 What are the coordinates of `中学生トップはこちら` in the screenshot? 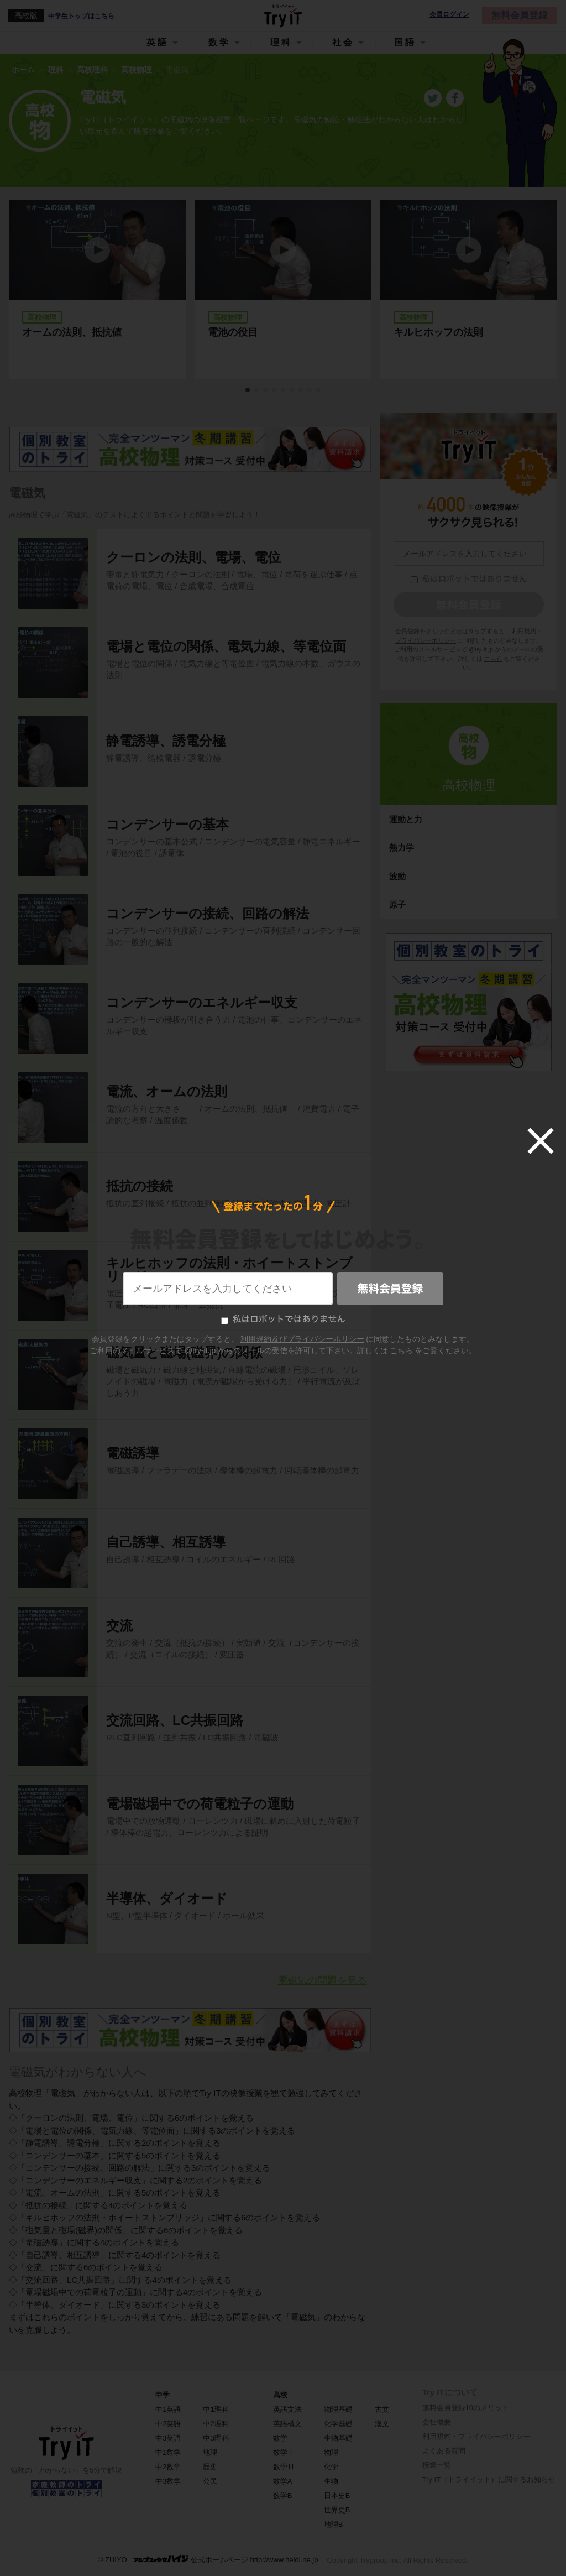 It's located at (81, 16).